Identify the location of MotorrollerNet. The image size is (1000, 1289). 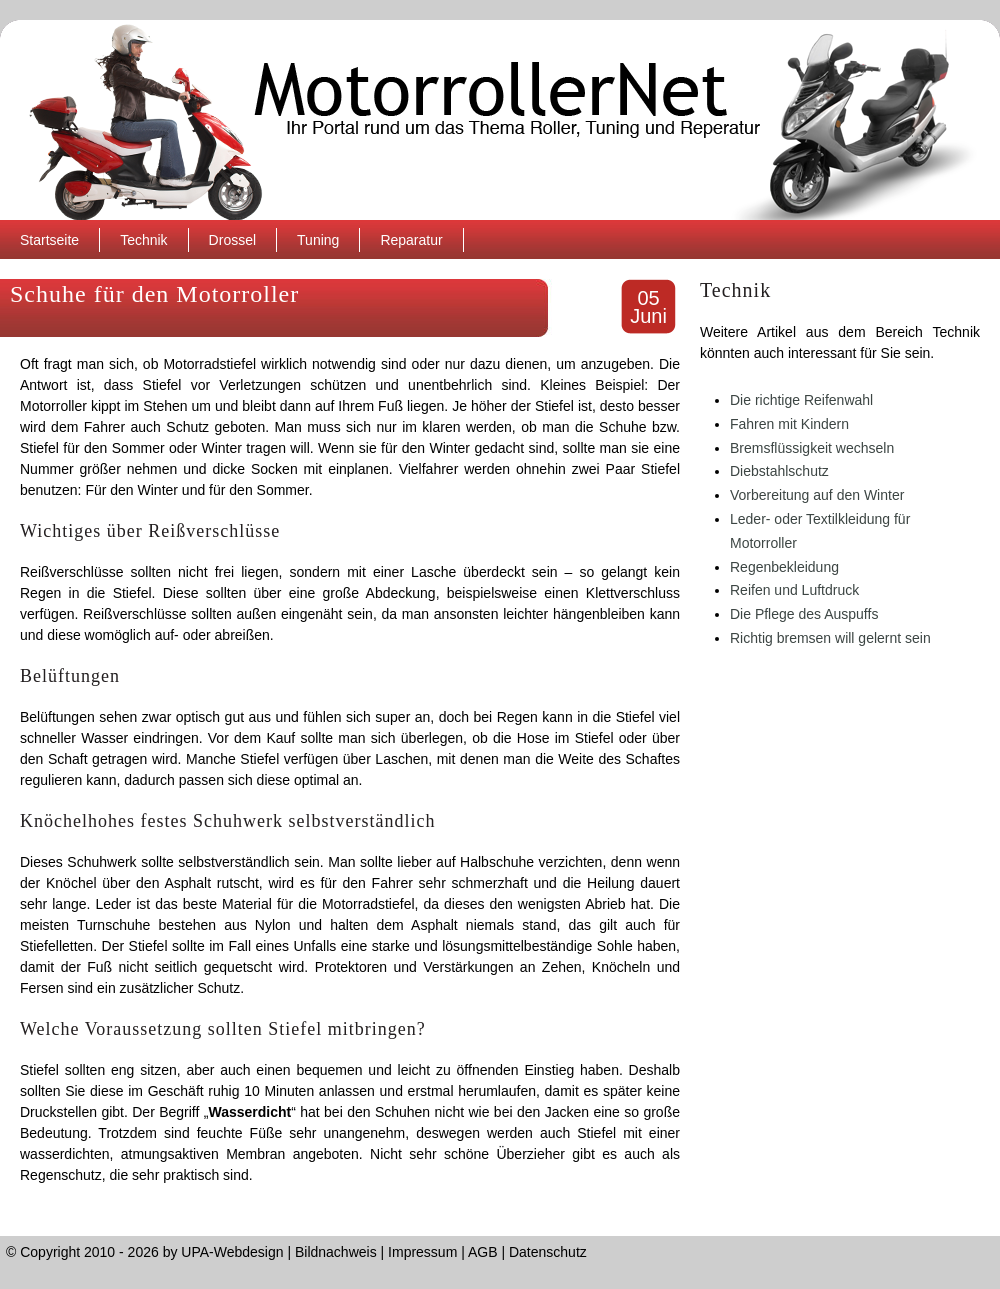
(500, 120).